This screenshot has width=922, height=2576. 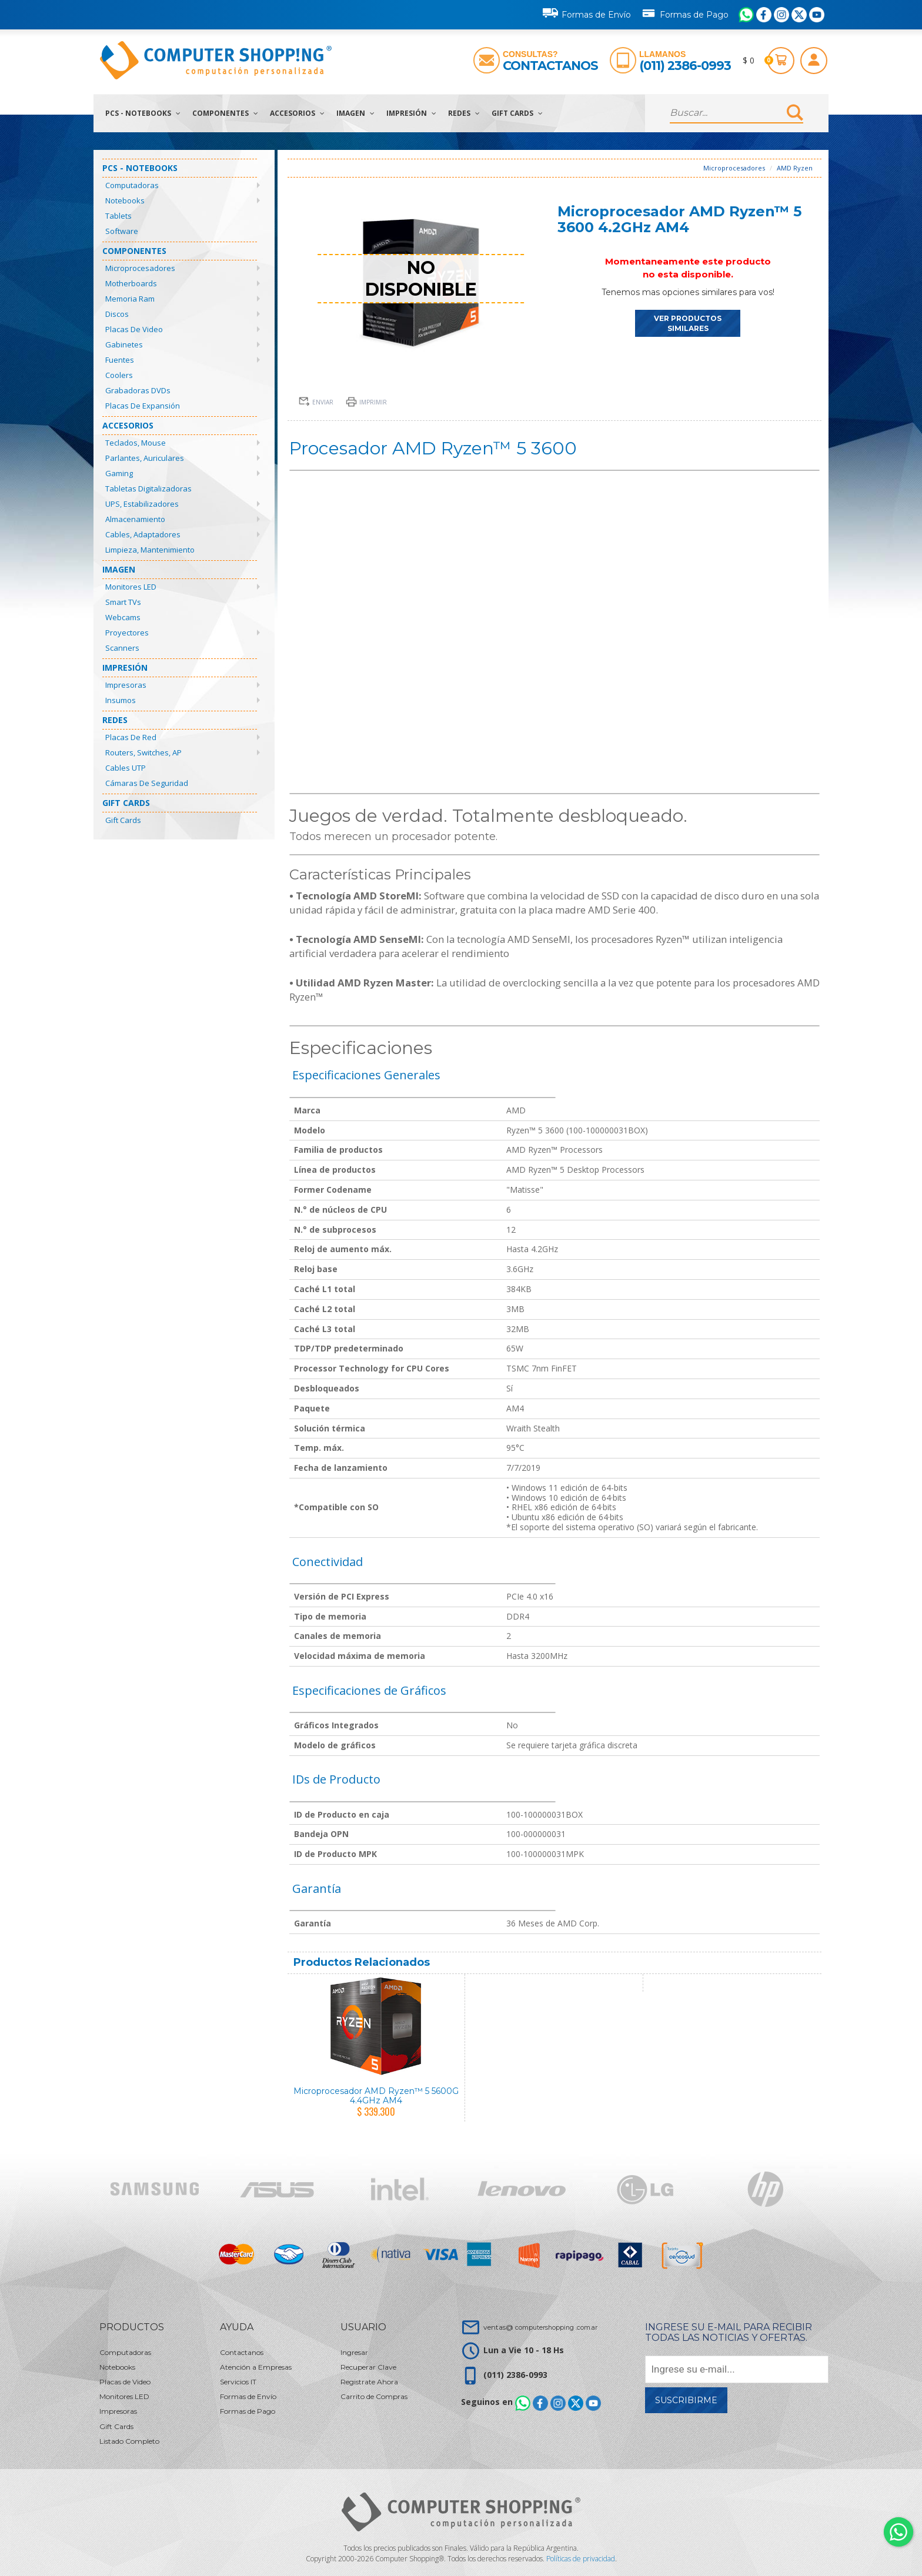 I want to click on Memoria Ram, so click(x=130, y=298).